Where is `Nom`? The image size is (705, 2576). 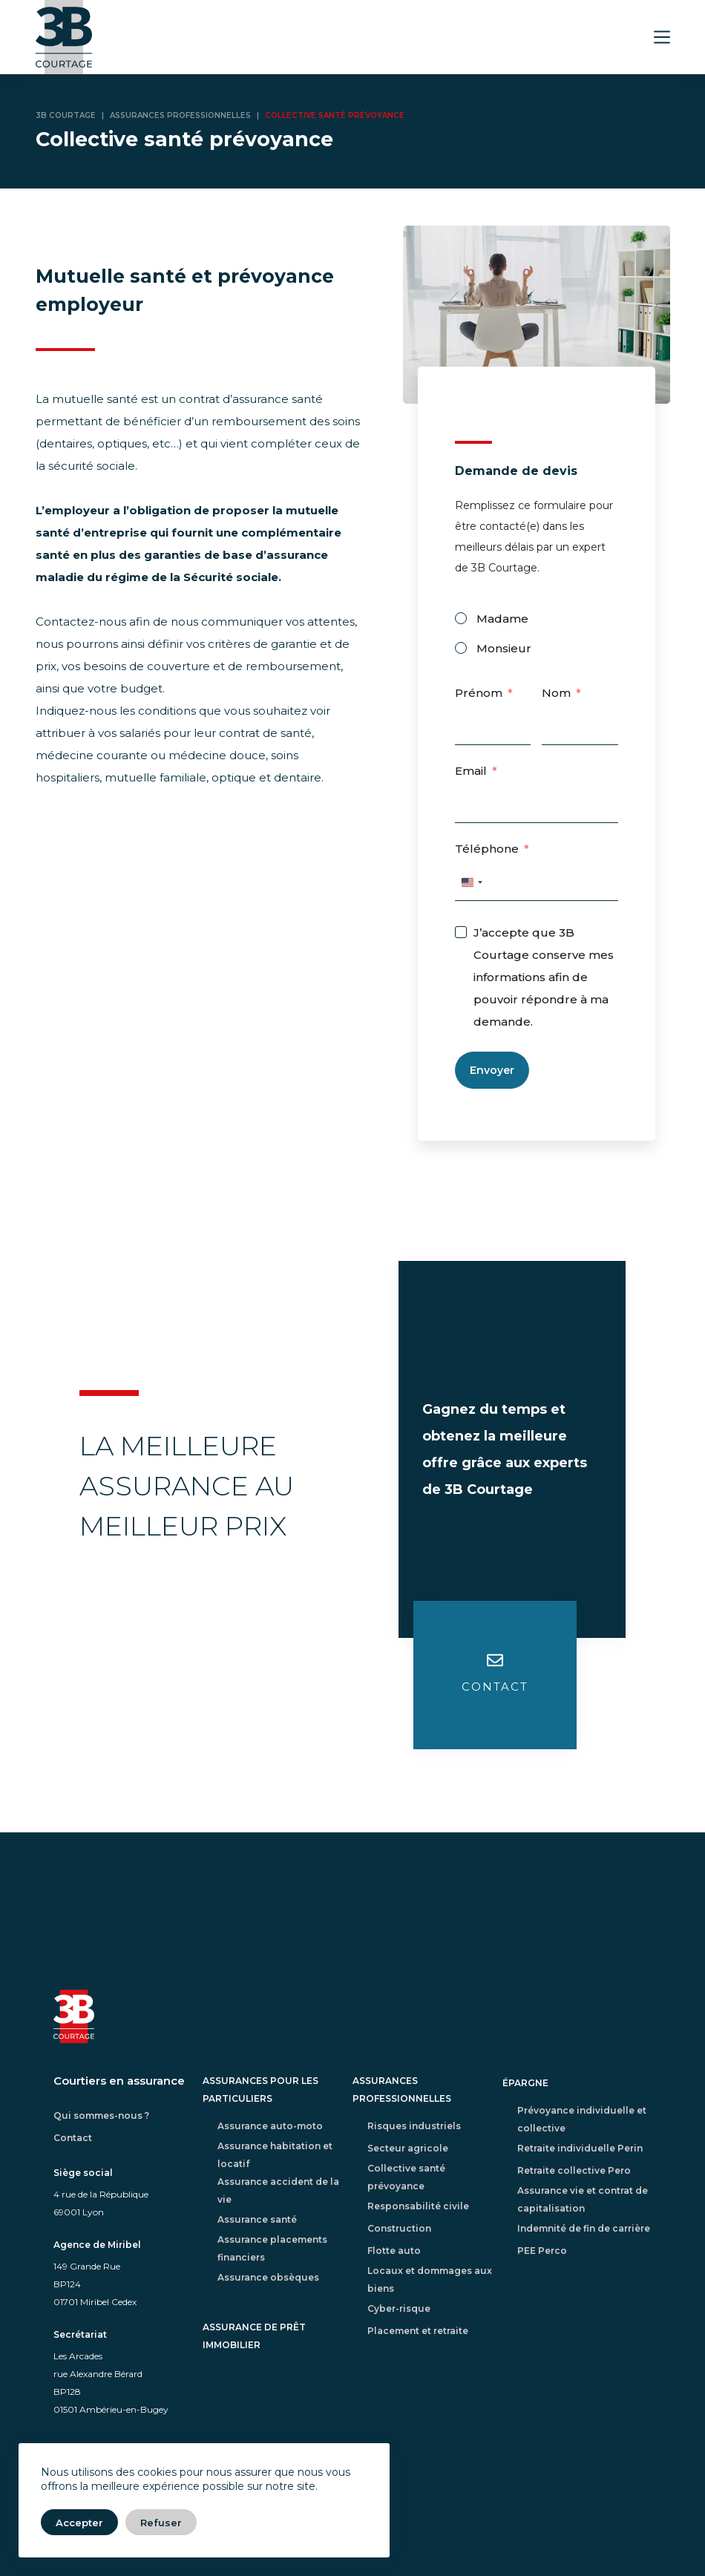 Nom is located at coordinates (556, 693).